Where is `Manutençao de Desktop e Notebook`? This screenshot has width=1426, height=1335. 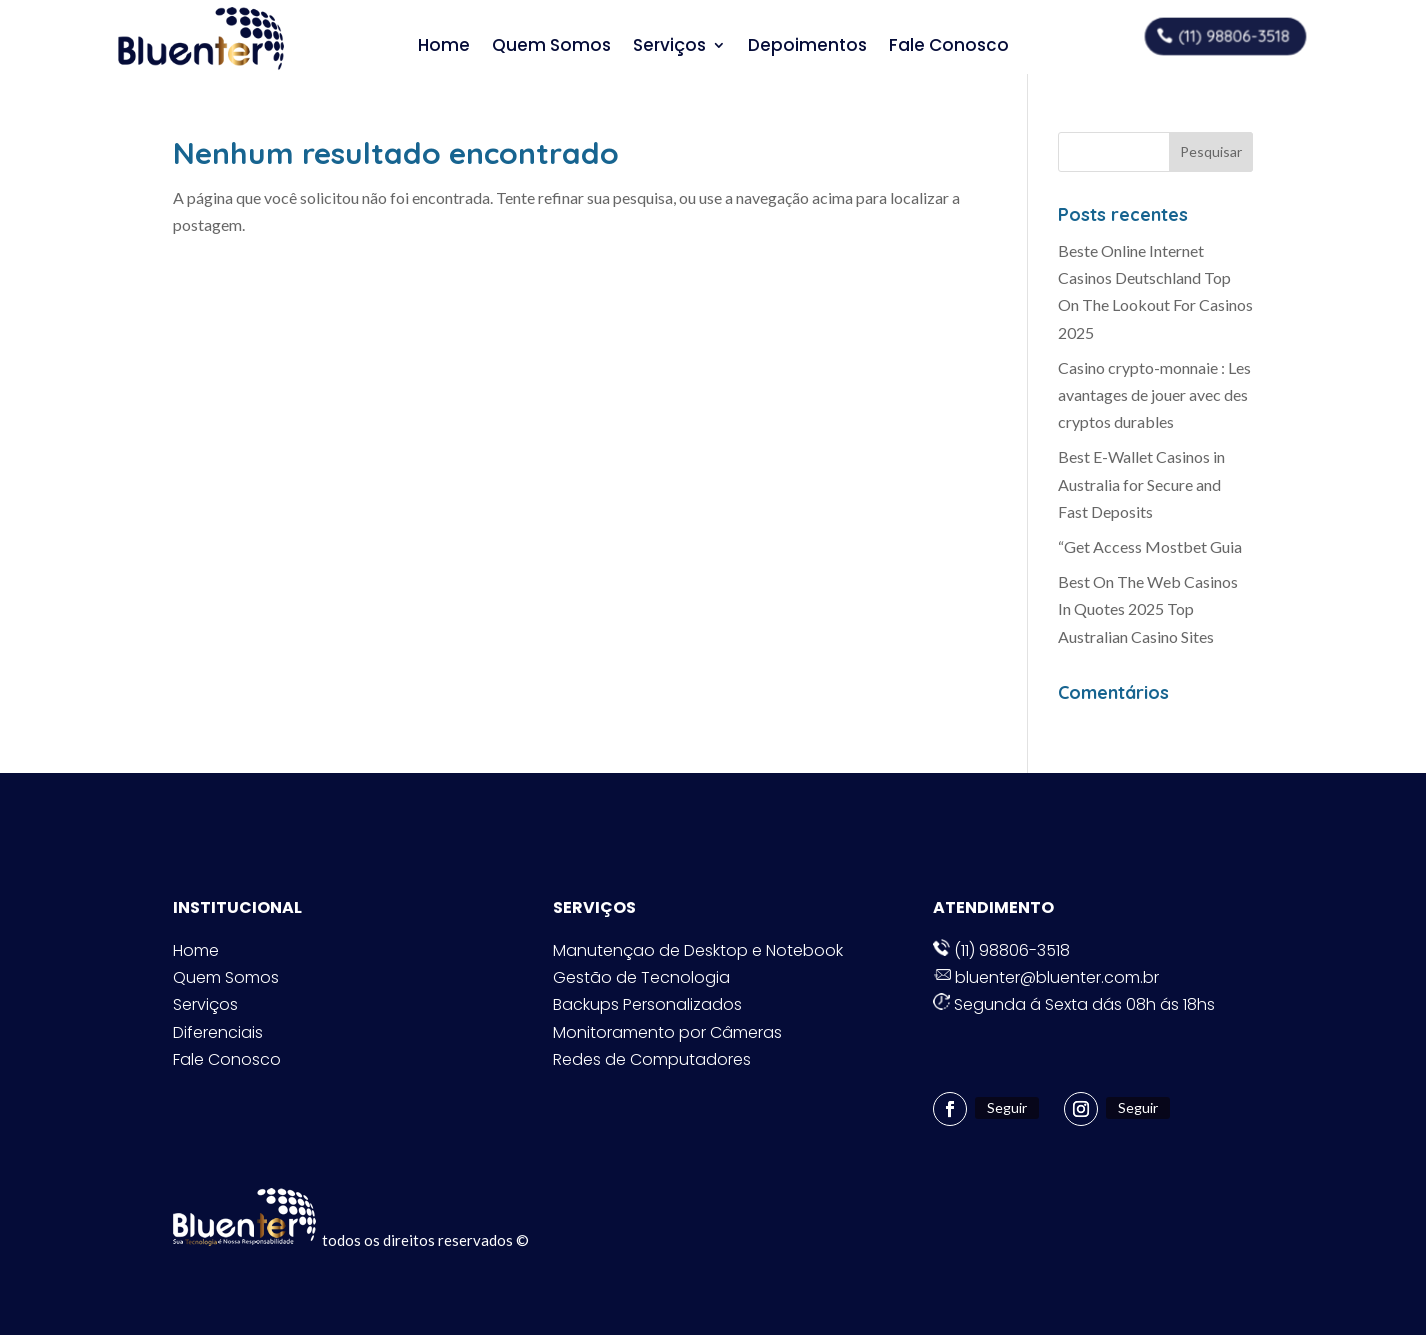
Manutençao de Desktop e Notebook is located at coordinates (698, 950).